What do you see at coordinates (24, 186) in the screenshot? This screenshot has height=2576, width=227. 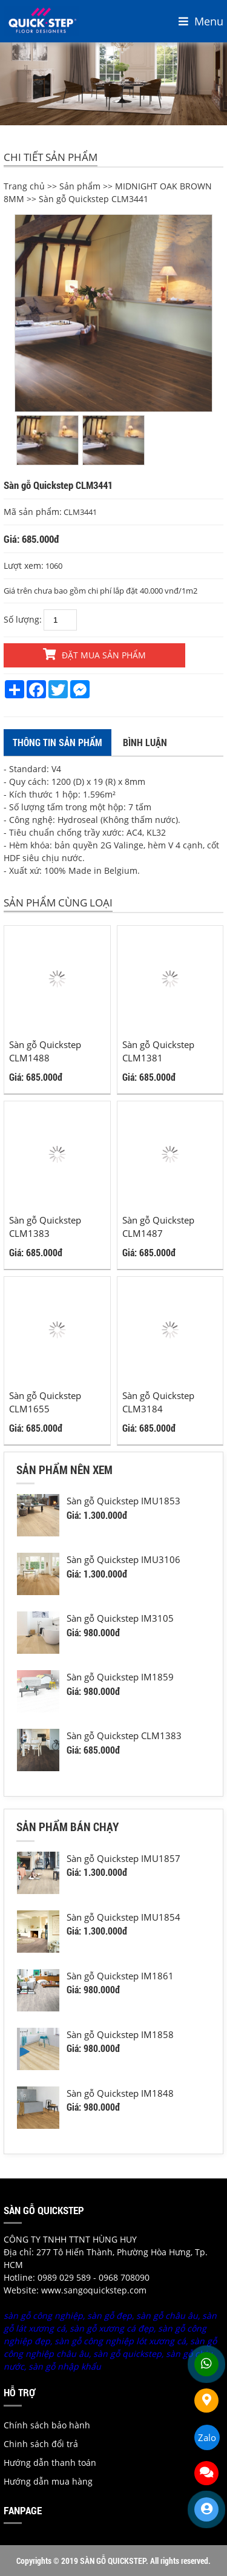 I see `Trang chủ` at bounding box center [24, 186].